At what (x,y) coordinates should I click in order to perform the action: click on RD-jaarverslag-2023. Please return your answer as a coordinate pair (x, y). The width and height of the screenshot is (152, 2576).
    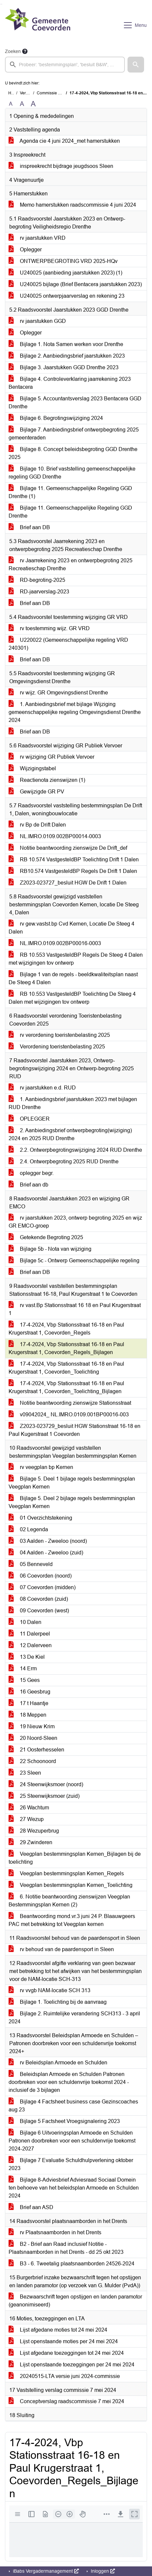
    Looking at the image, I should click on (39, 591).